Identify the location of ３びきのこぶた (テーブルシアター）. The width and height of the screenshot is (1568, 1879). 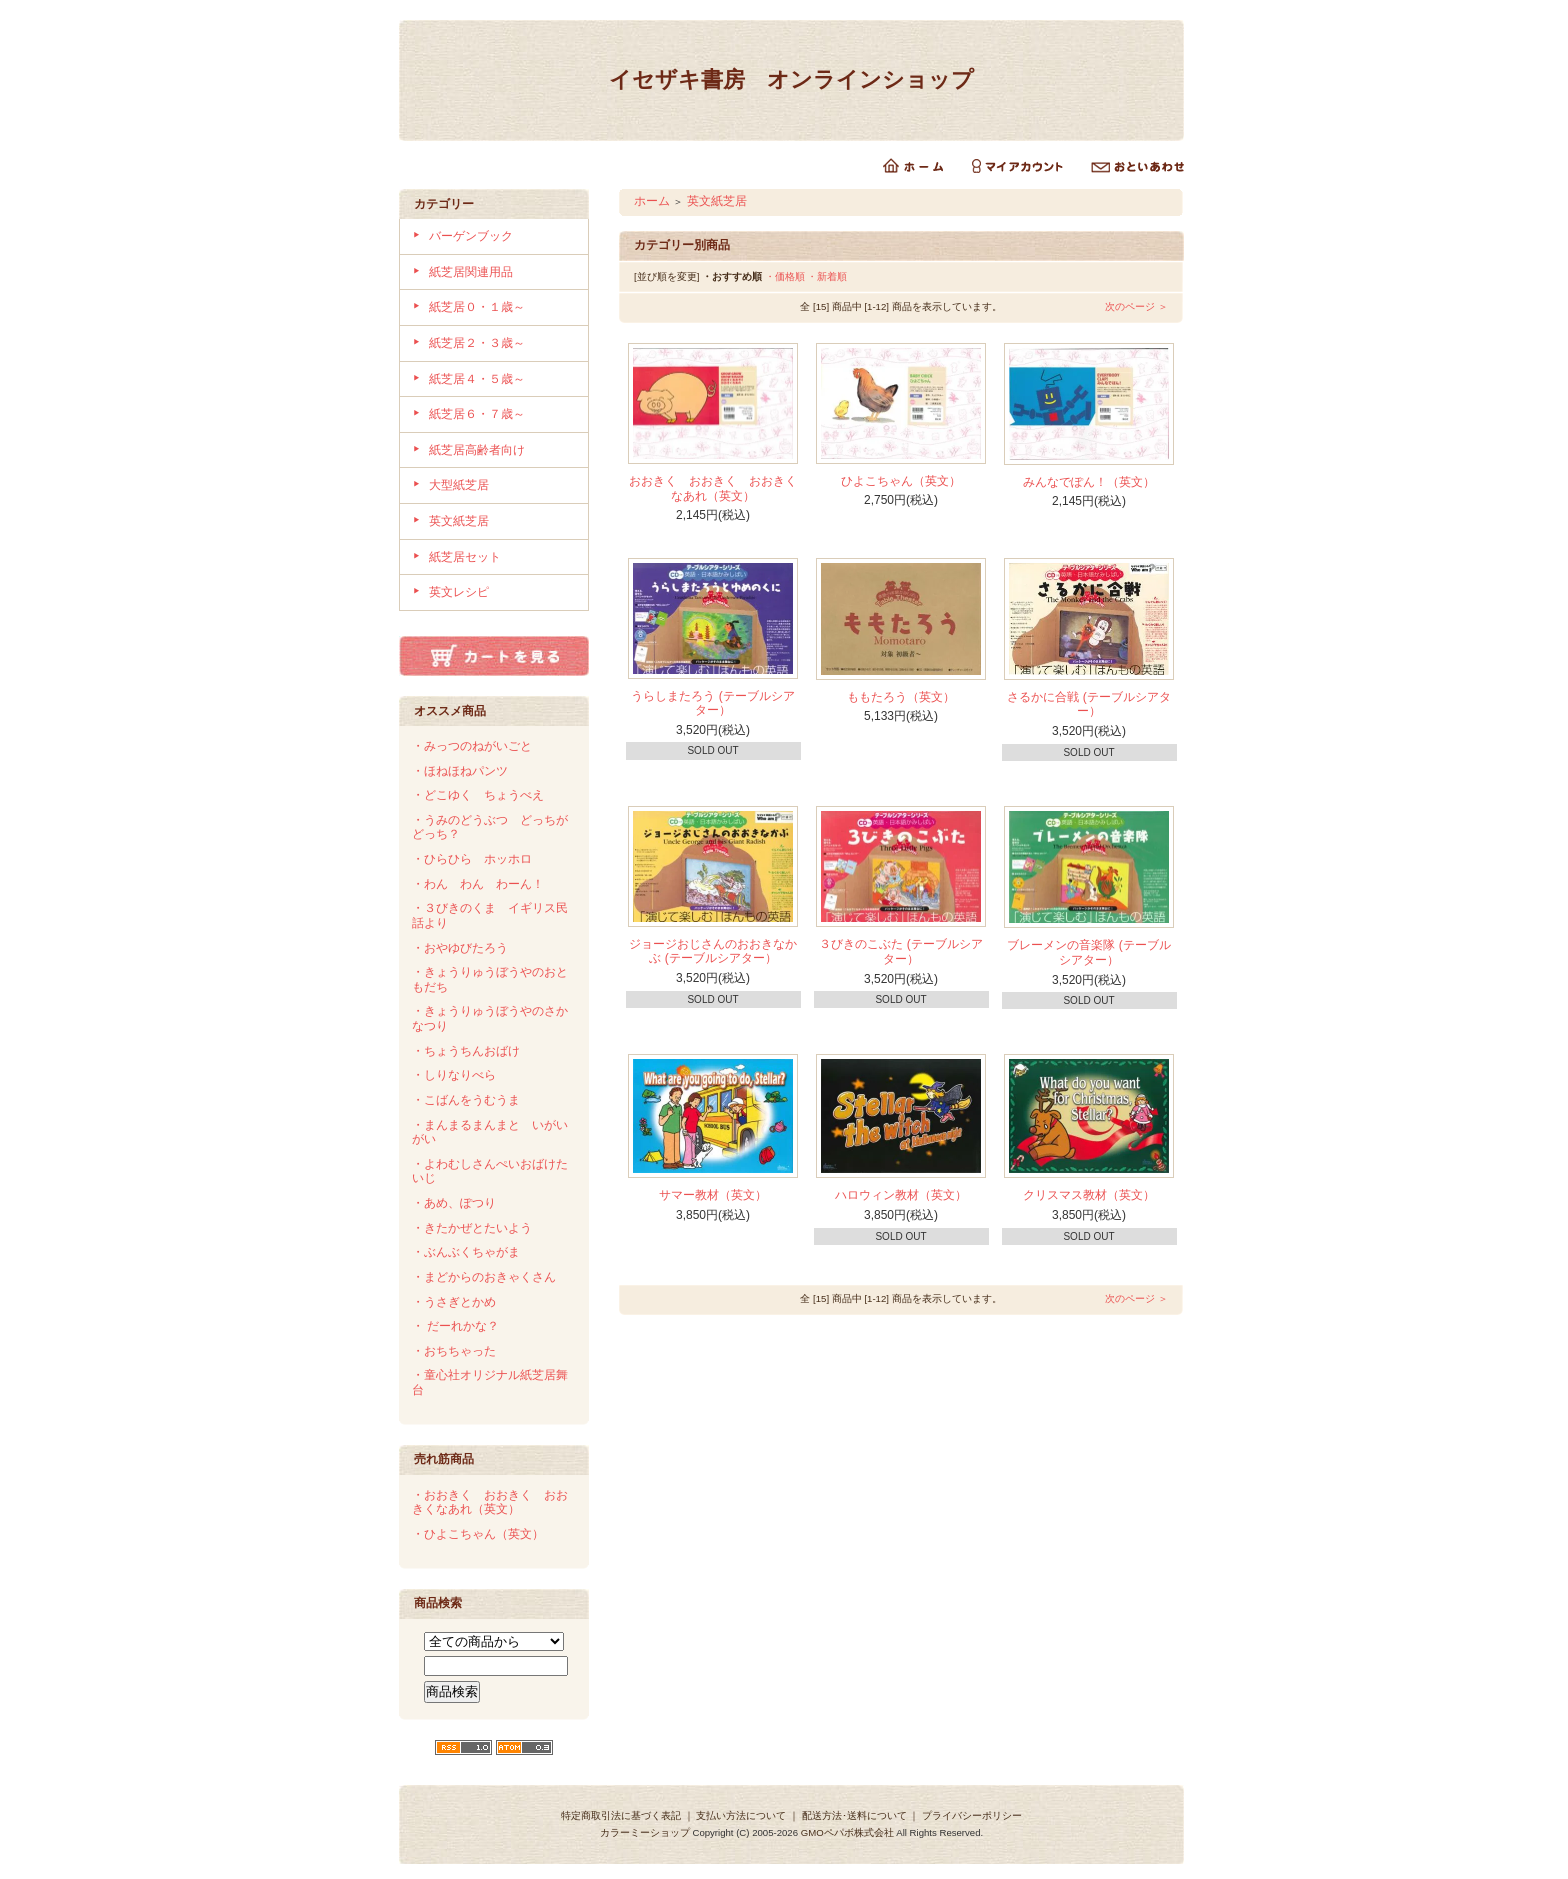
(900, 951).